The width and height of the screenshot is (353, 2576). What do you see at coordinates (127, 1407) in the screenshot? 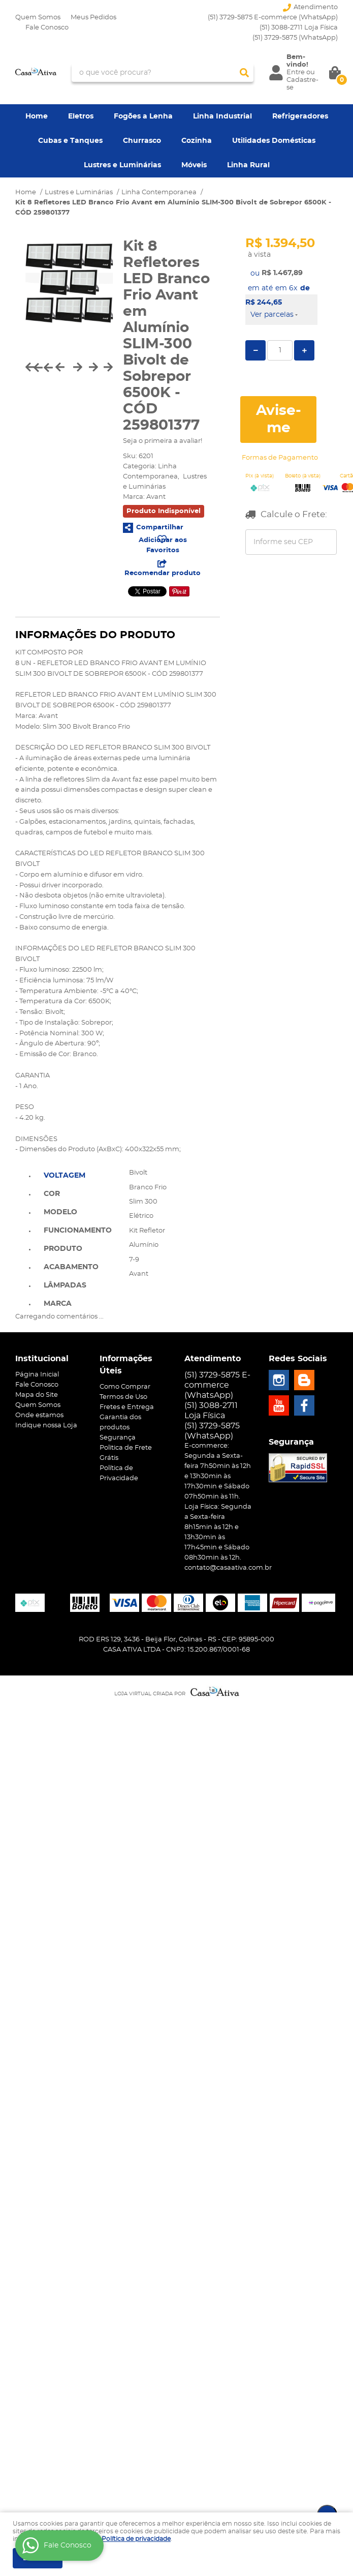
I see `Fretes e Entrega` at bounding box center [127, 1407].